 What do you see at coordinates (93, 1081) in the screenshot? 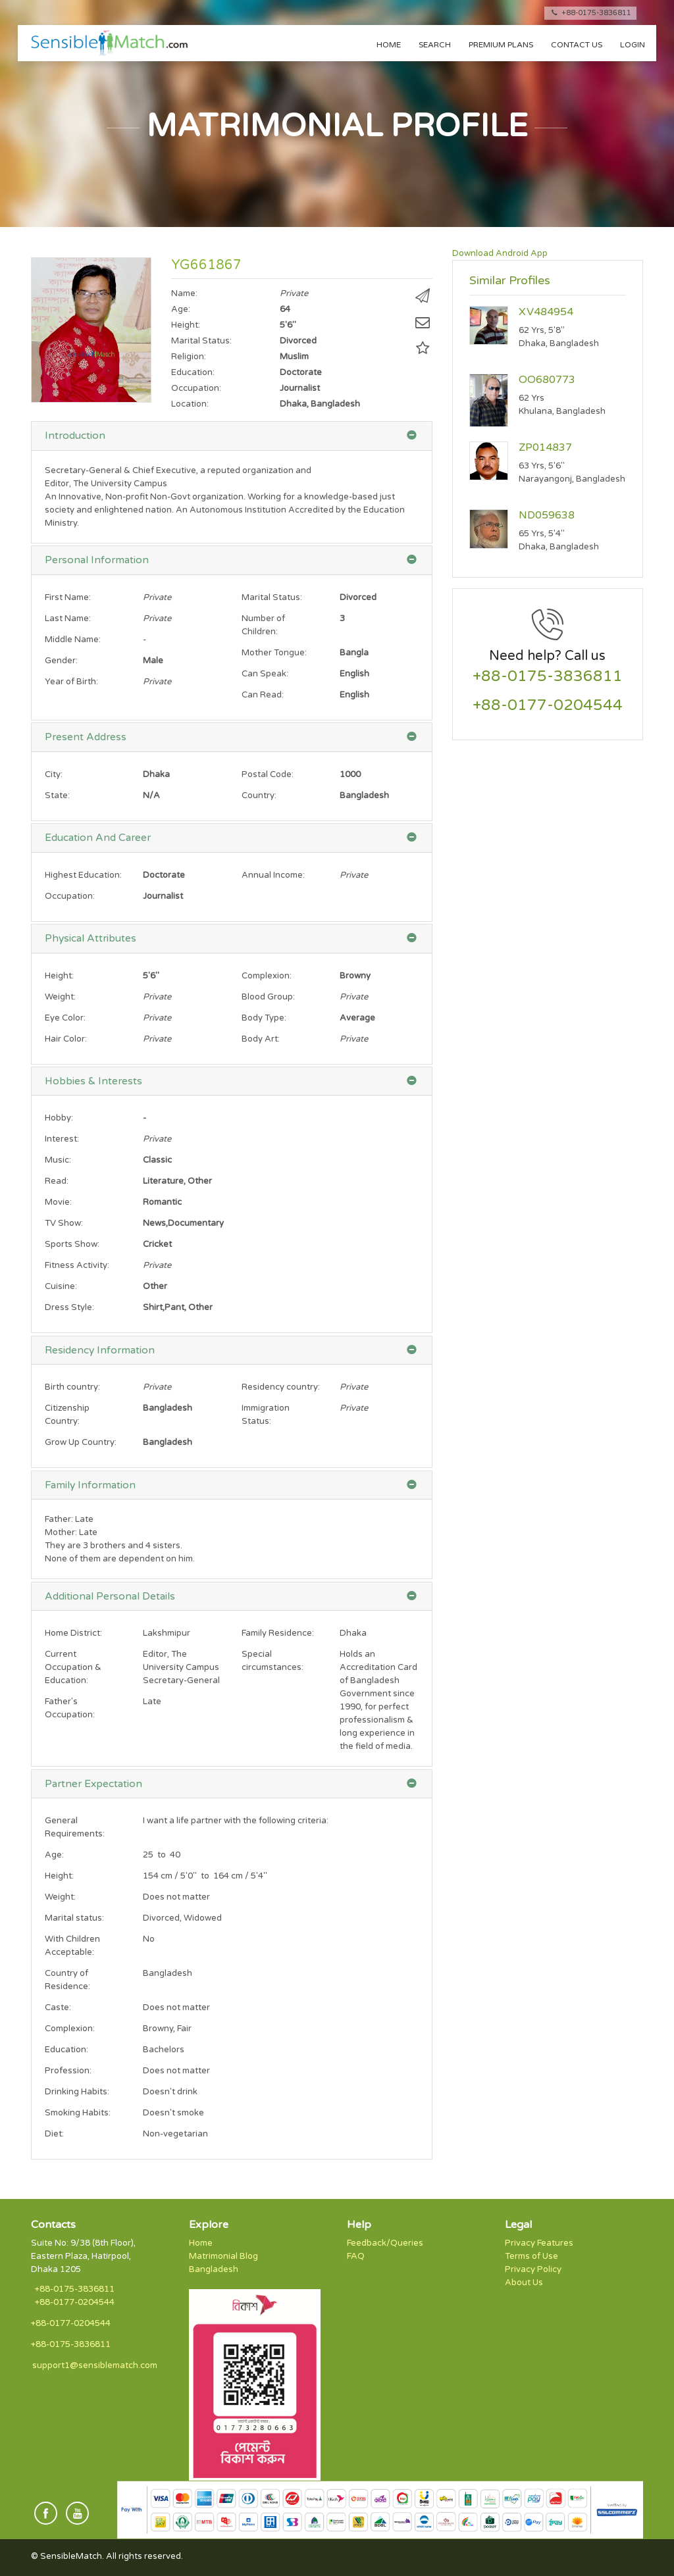
I see `Hobbies & Interests` at bounding box center [93, 1081].